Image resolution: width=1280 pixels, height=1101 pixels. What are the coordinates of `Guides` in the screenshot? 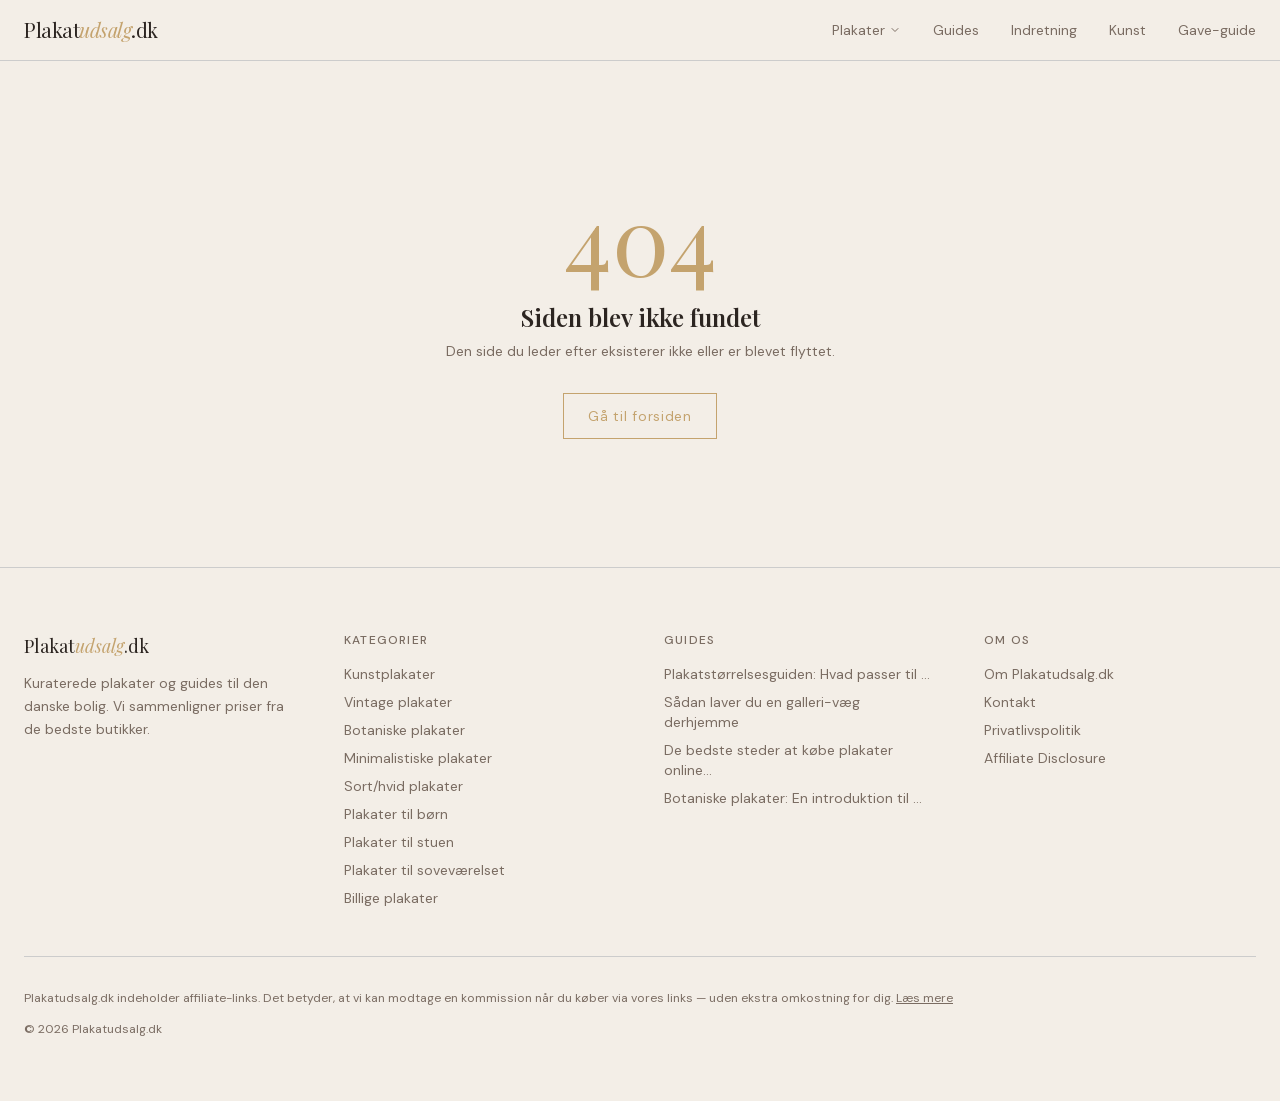 It's located at (956, 30).